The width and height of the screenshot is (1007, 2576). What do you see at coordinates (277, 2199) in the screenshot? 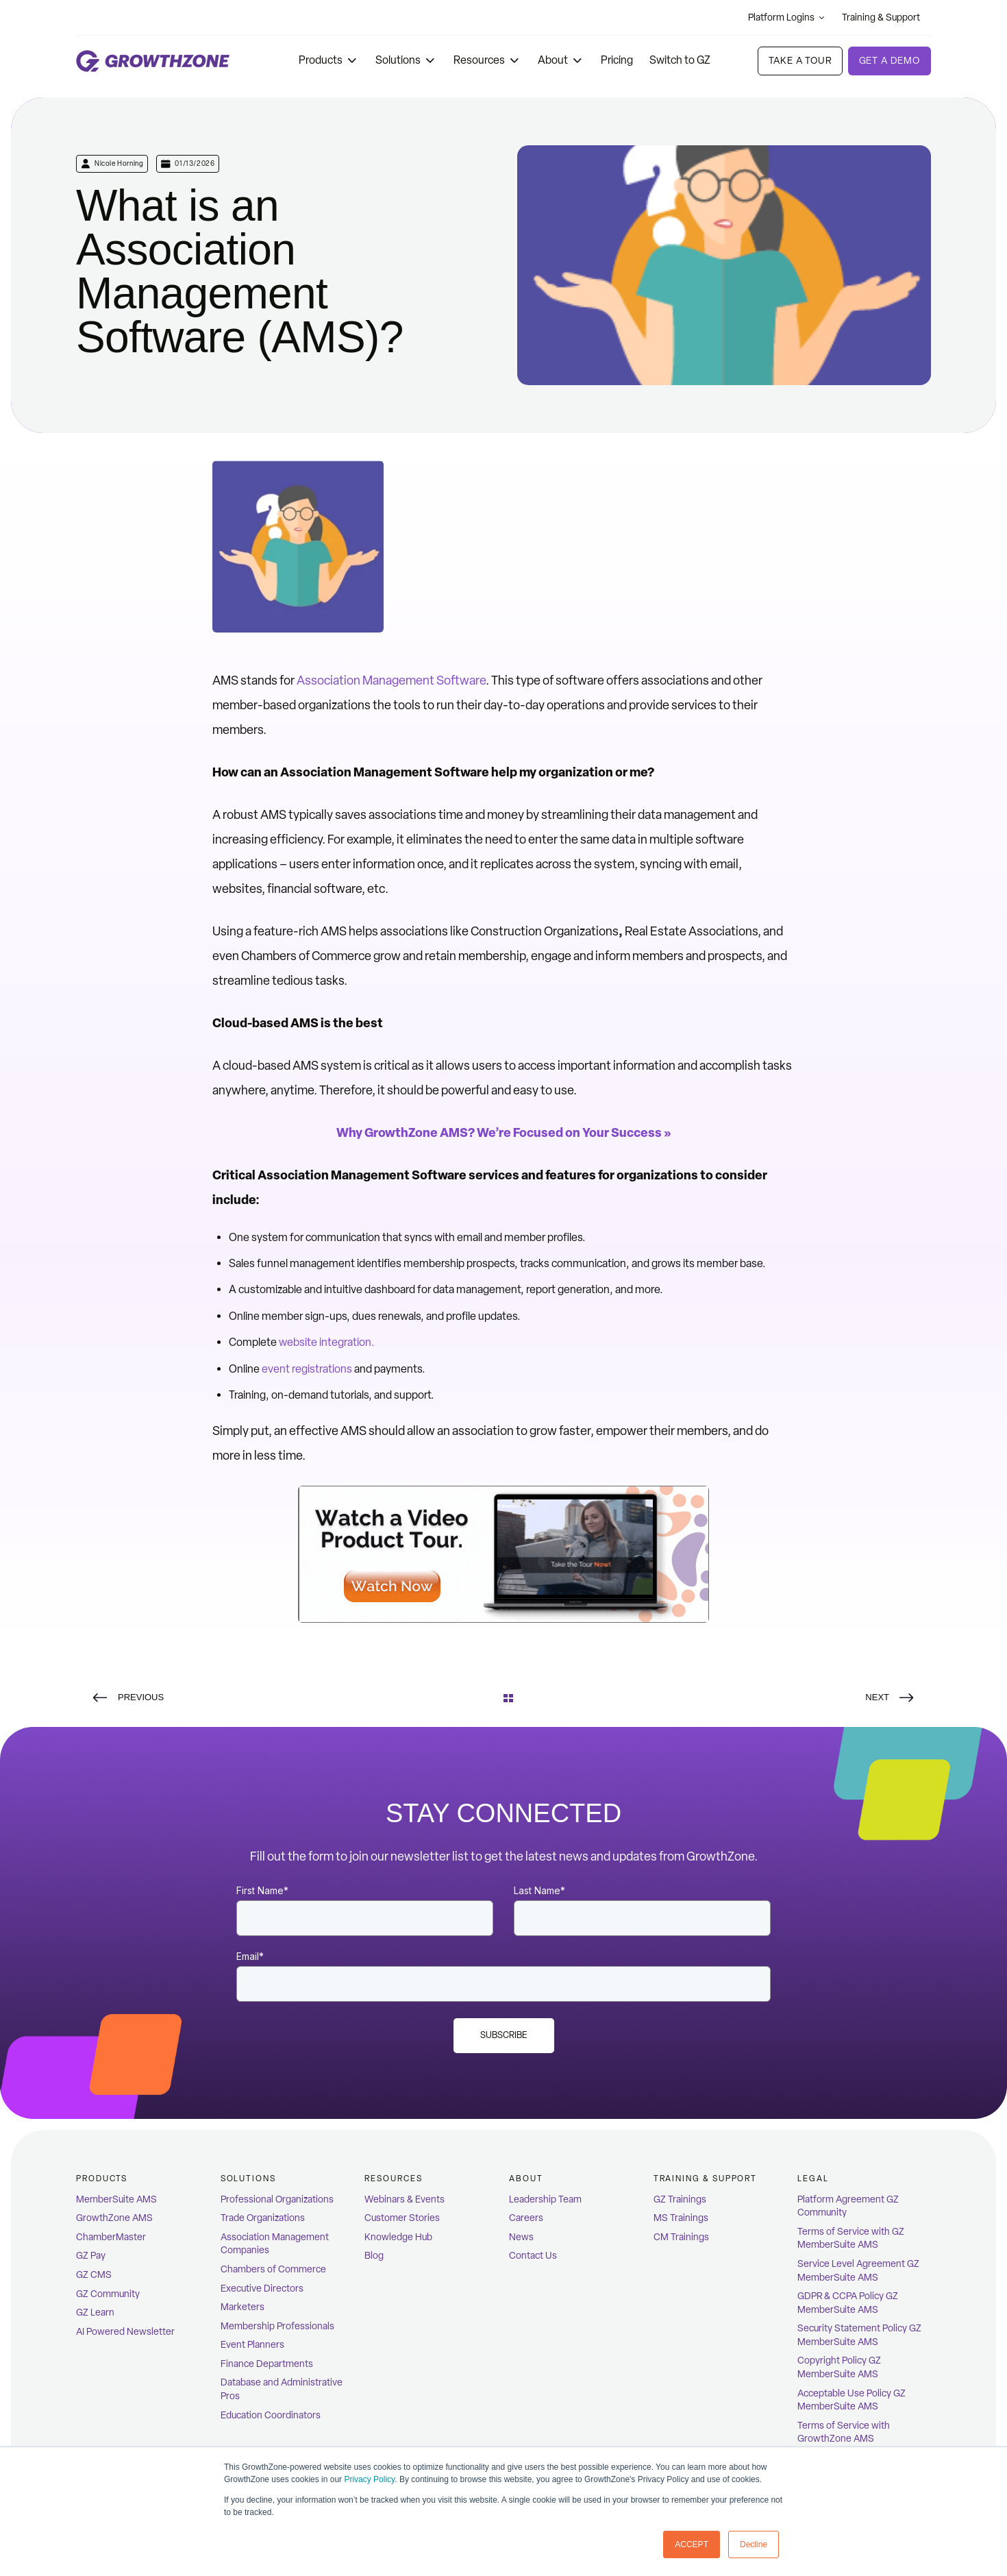
I see `Professional Organizations [menuitem]` at bounding box center [277, 2199].